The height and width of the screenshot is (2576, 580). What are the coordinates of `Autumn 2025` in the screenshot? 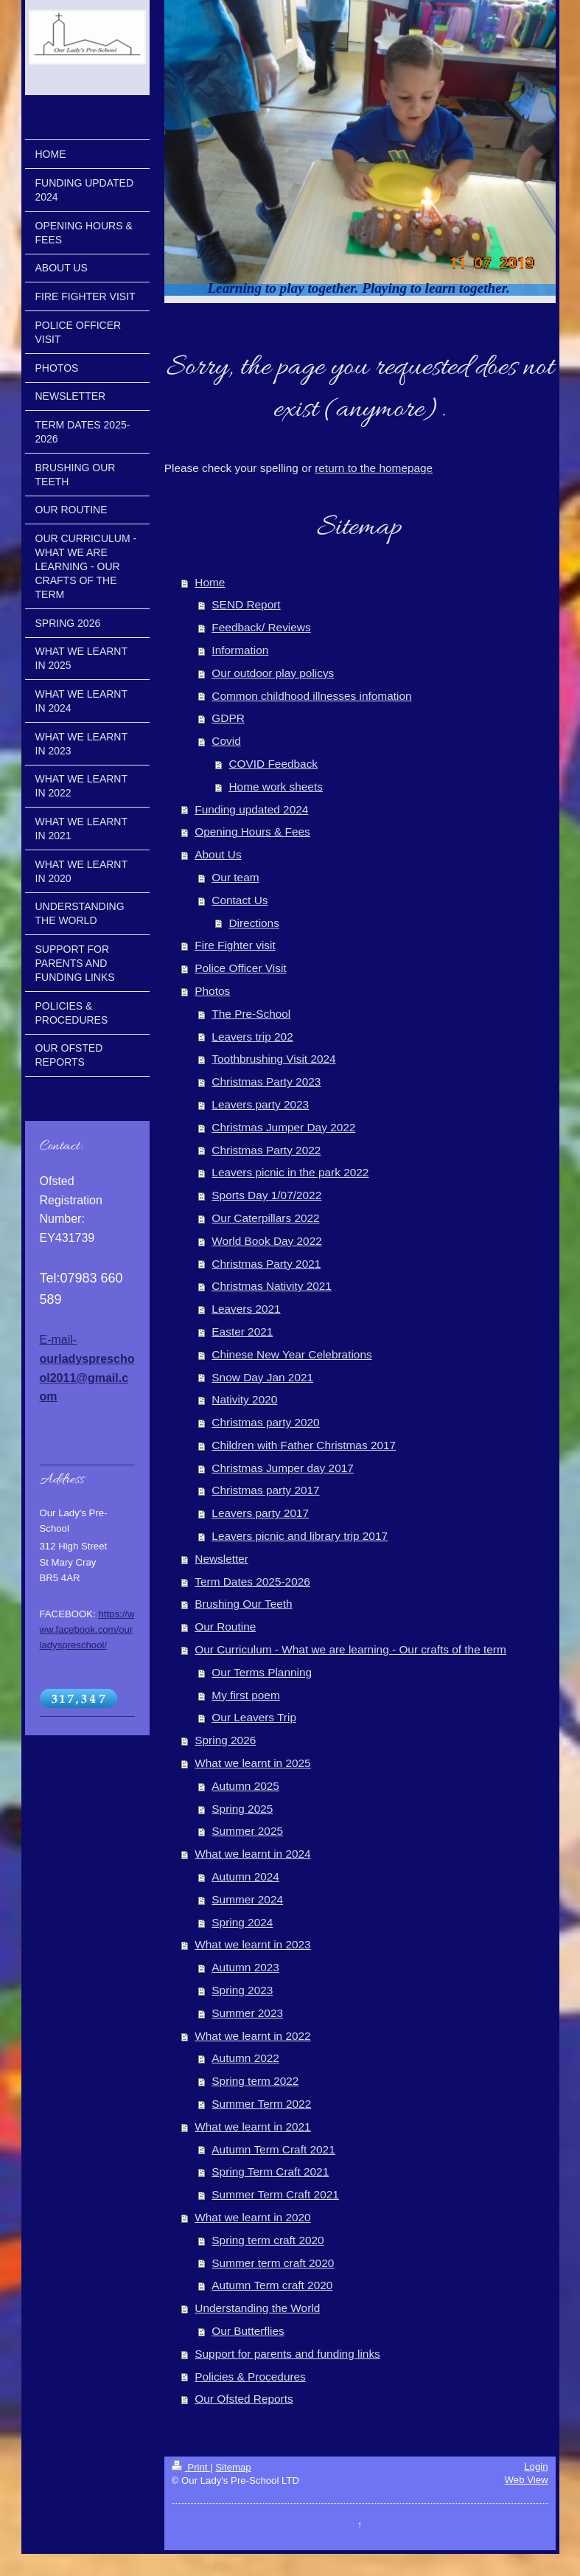 It's located at (245, 1786).